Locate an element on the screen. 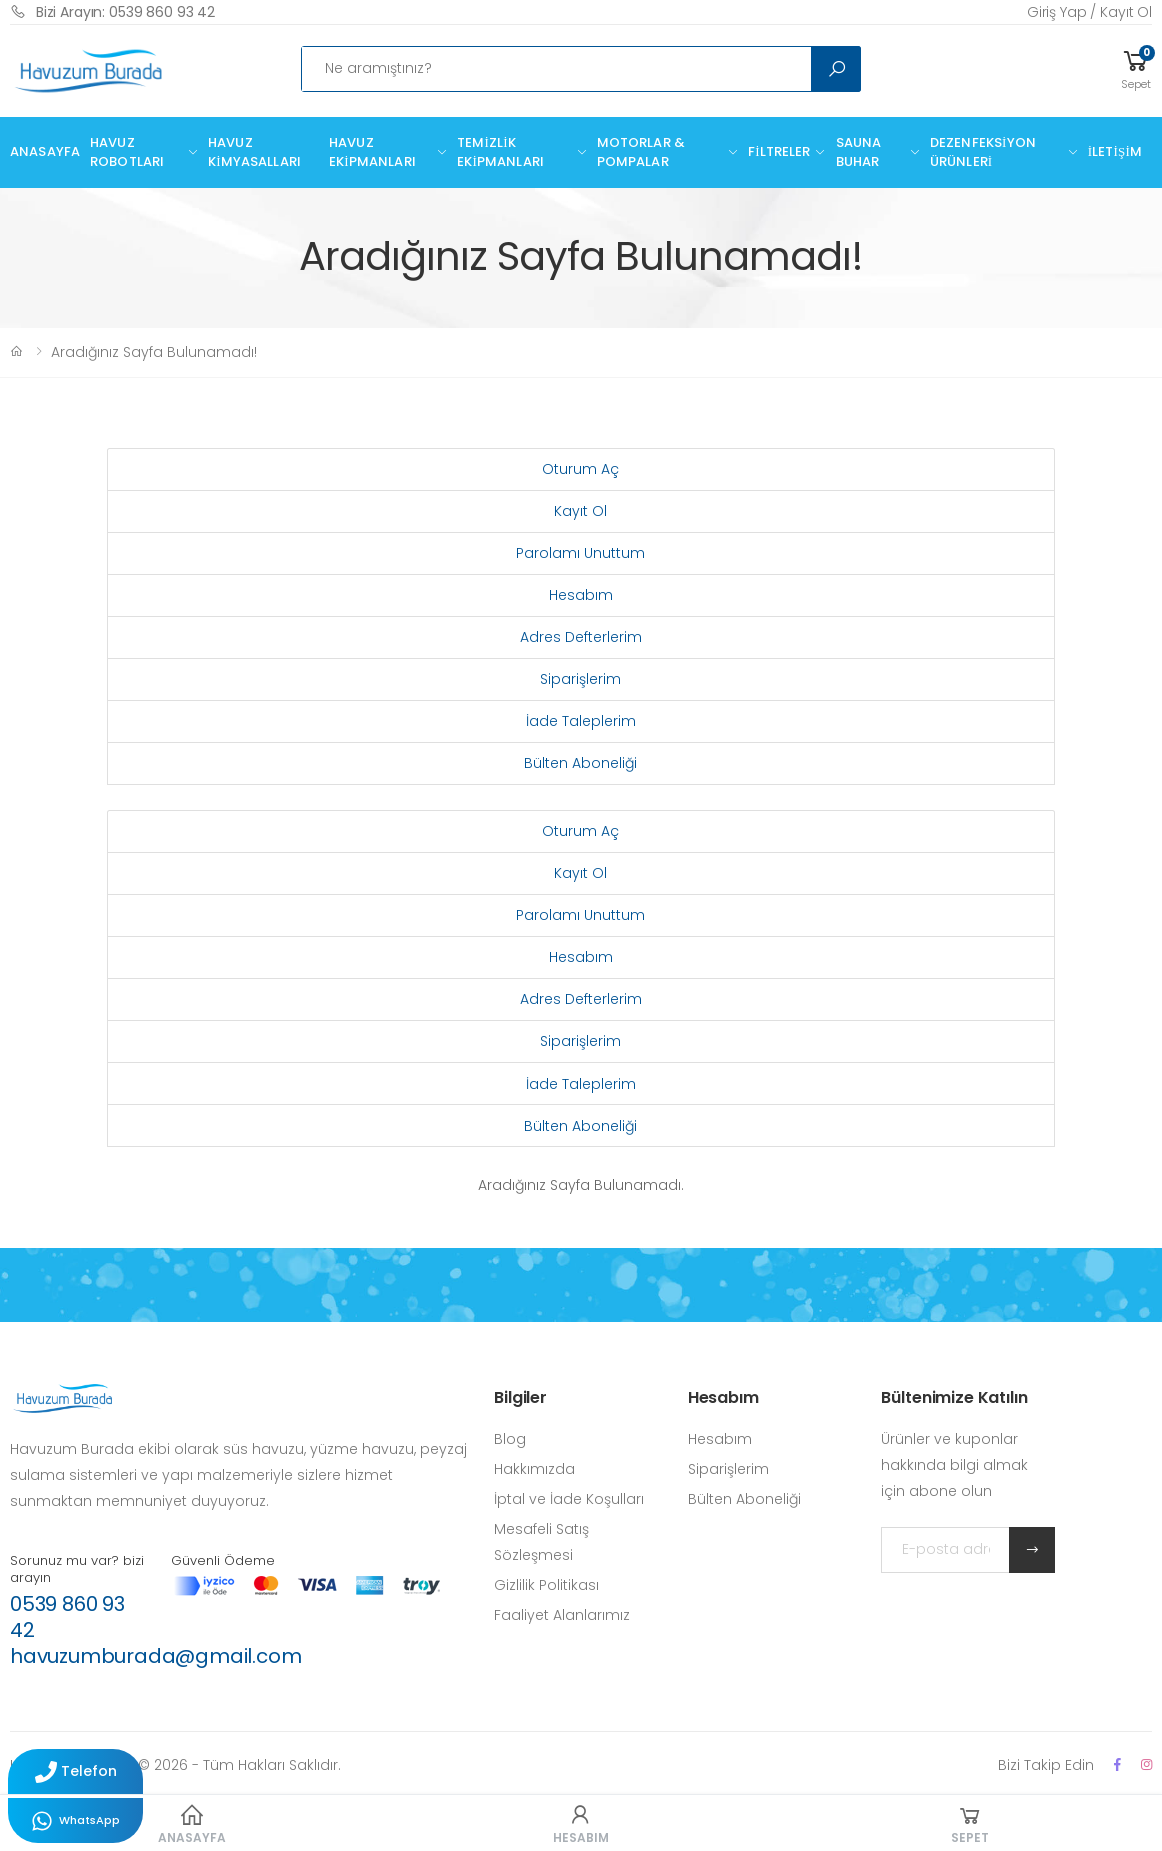 The width and height of the screenshot is (1162, 1851). 0539 860 93 42 is located at coordinates (67, 1617).